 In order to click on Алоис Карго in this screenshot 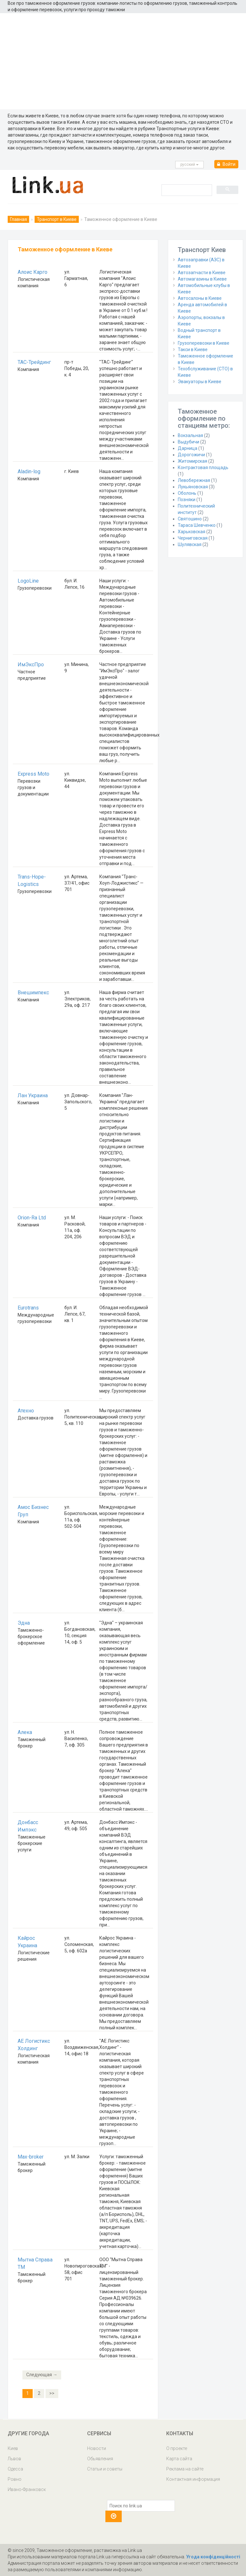, I will do `click(32, 272)`.